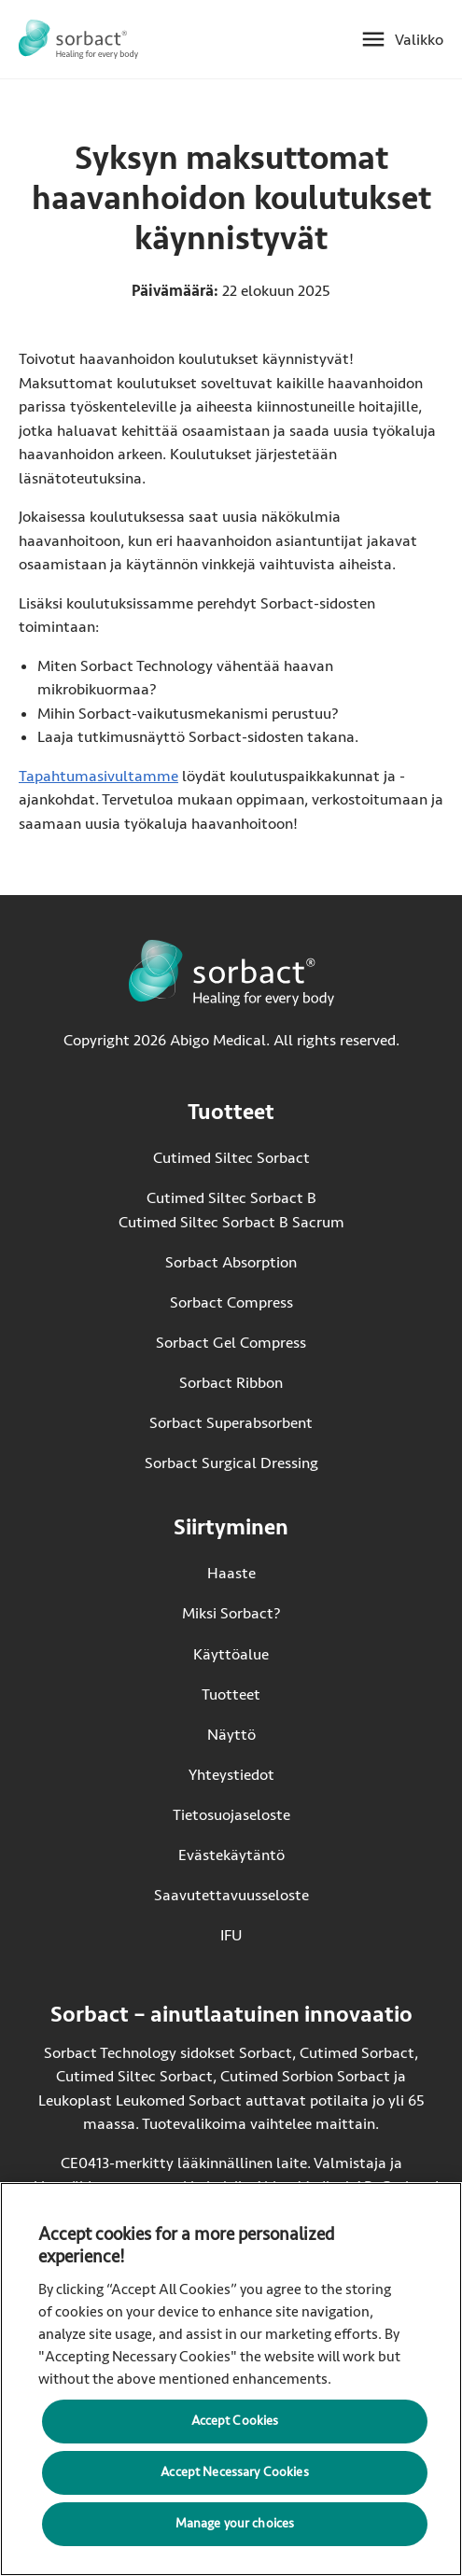  What do you see at coordinates (231, 1262) in the screenshot?
I see `Sorbact Absorption` at bounding box center [231, 1262].